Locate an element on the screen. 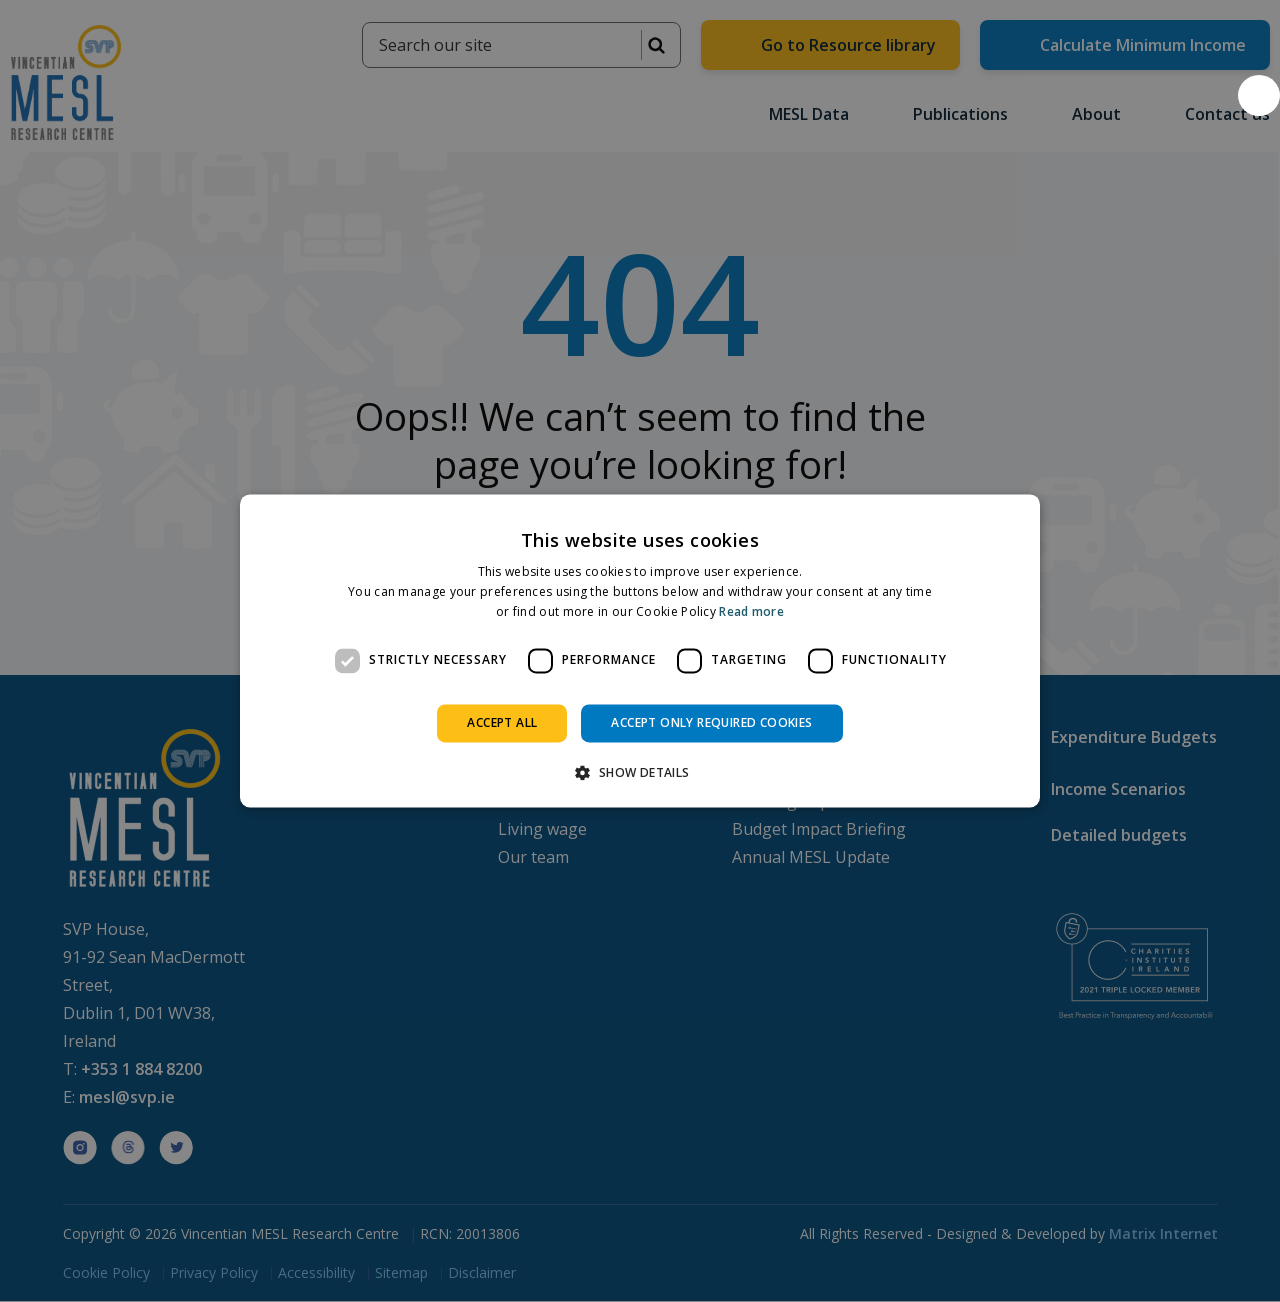 Image resolution: width=1280 pixels, height=1302 pixels. Accept only required cookies [button] is located at coordinates (711, 722).